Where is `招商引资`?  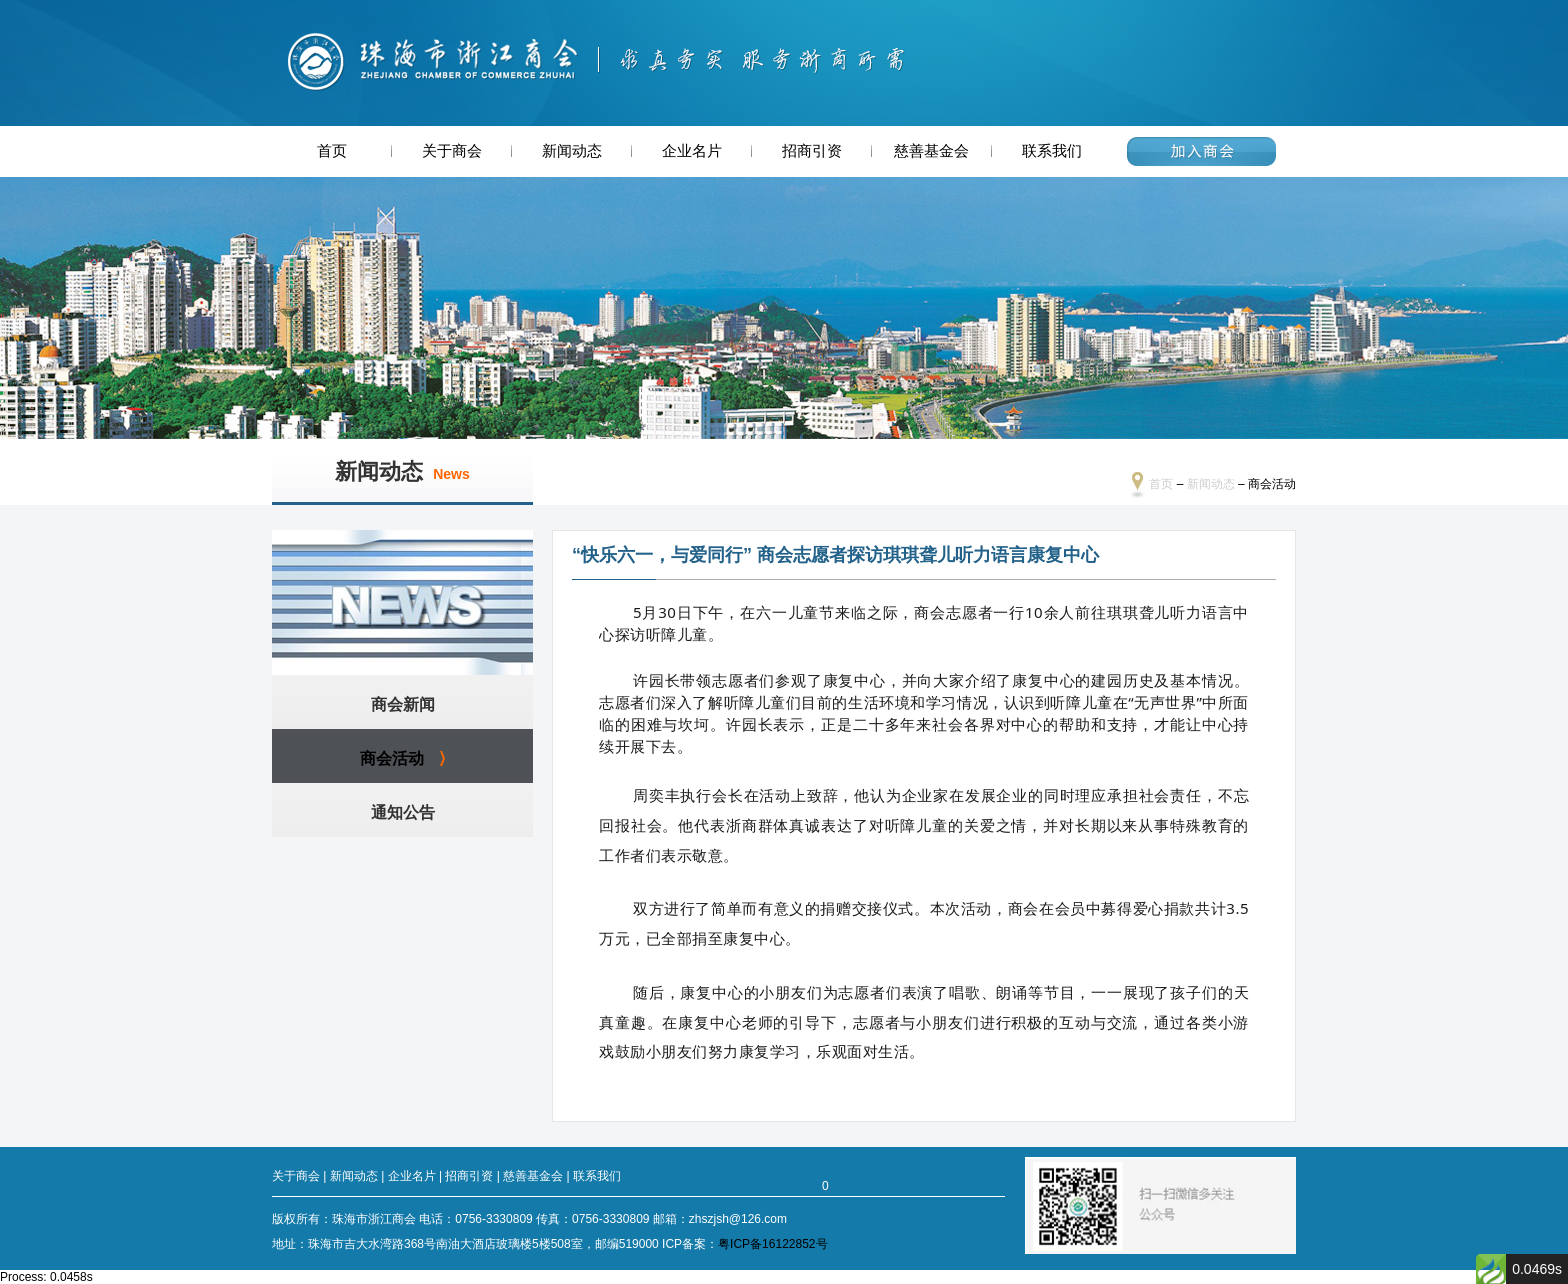
招商引资 is located at coordinates (812, 151).